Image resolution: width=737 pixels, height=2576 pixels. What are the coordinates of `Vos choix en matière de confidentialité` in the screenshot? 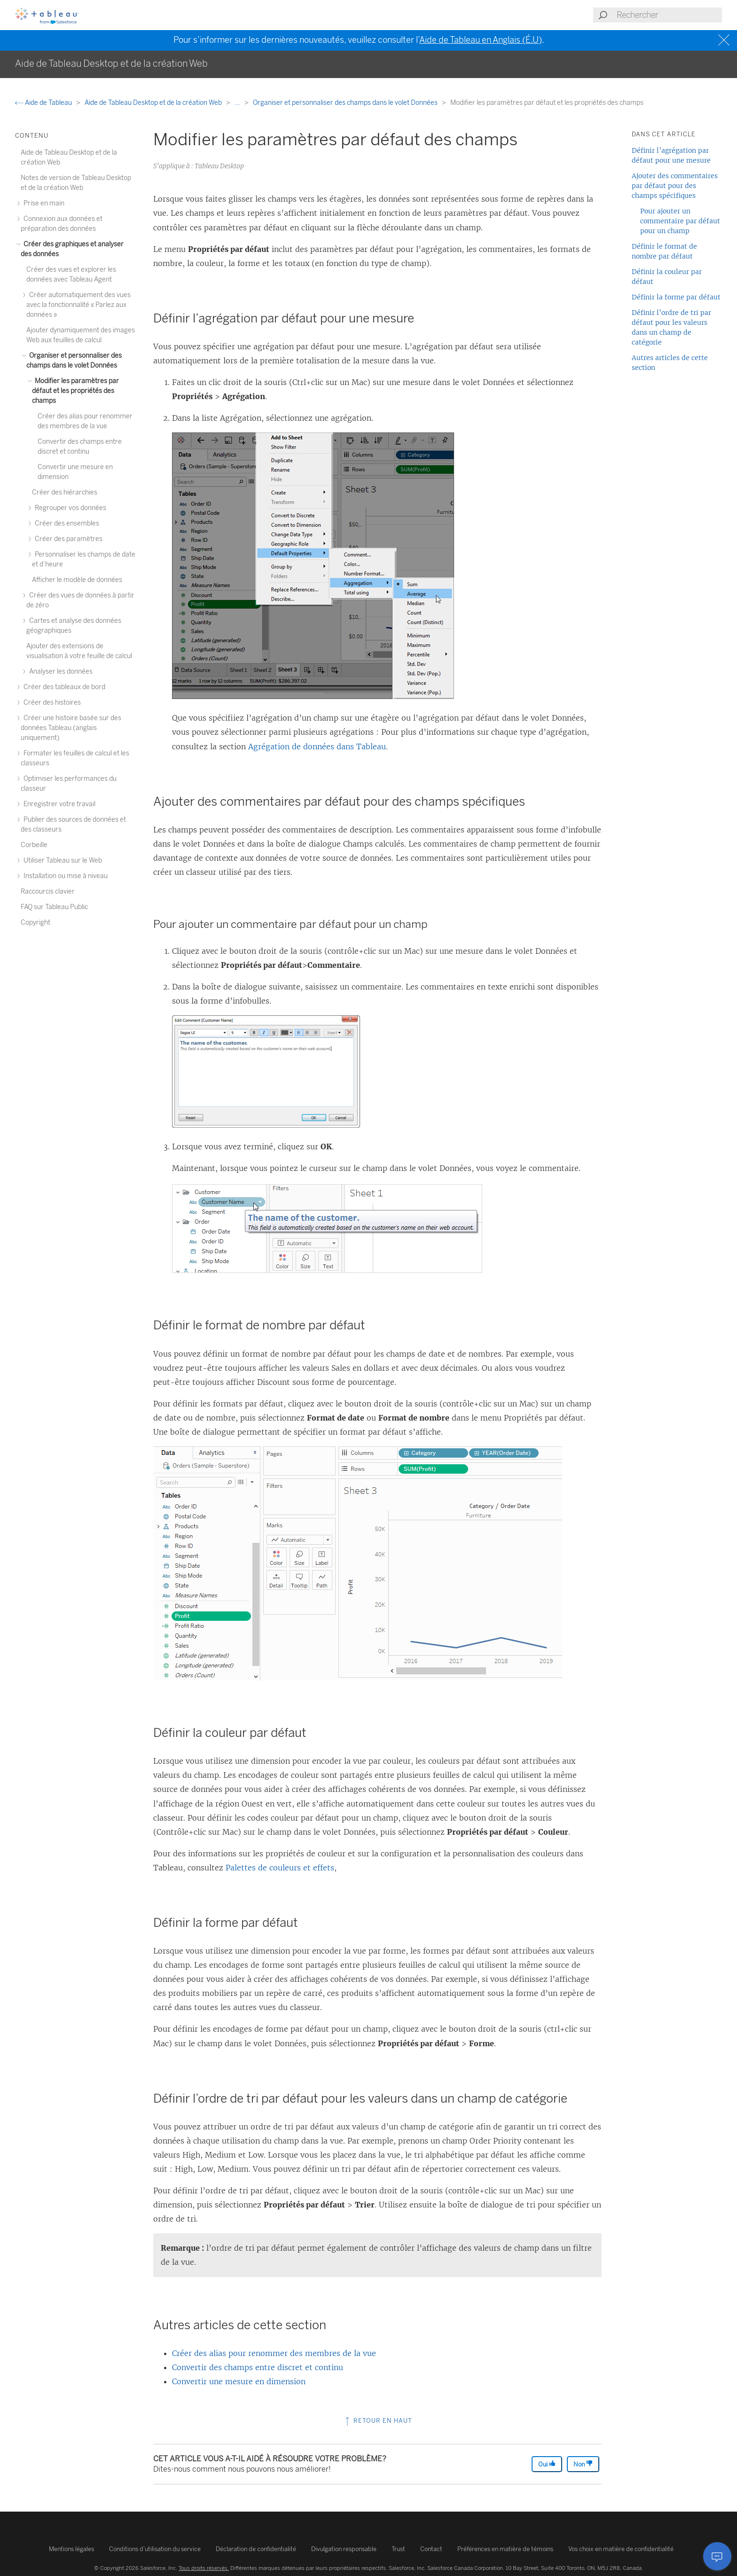 It's located at (621, 2548).